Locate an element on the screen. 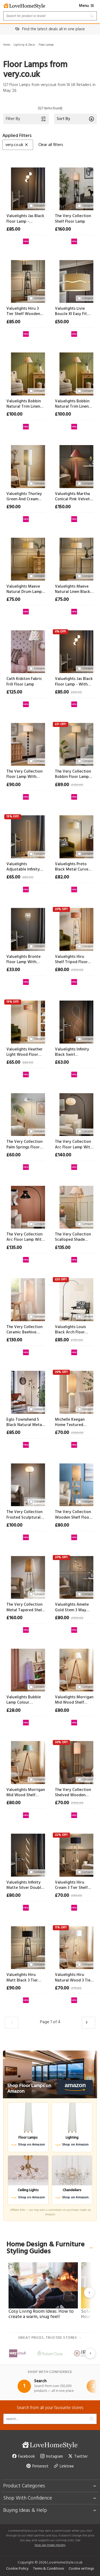  Terms & Conditions is located at coordinates (48, 2569).